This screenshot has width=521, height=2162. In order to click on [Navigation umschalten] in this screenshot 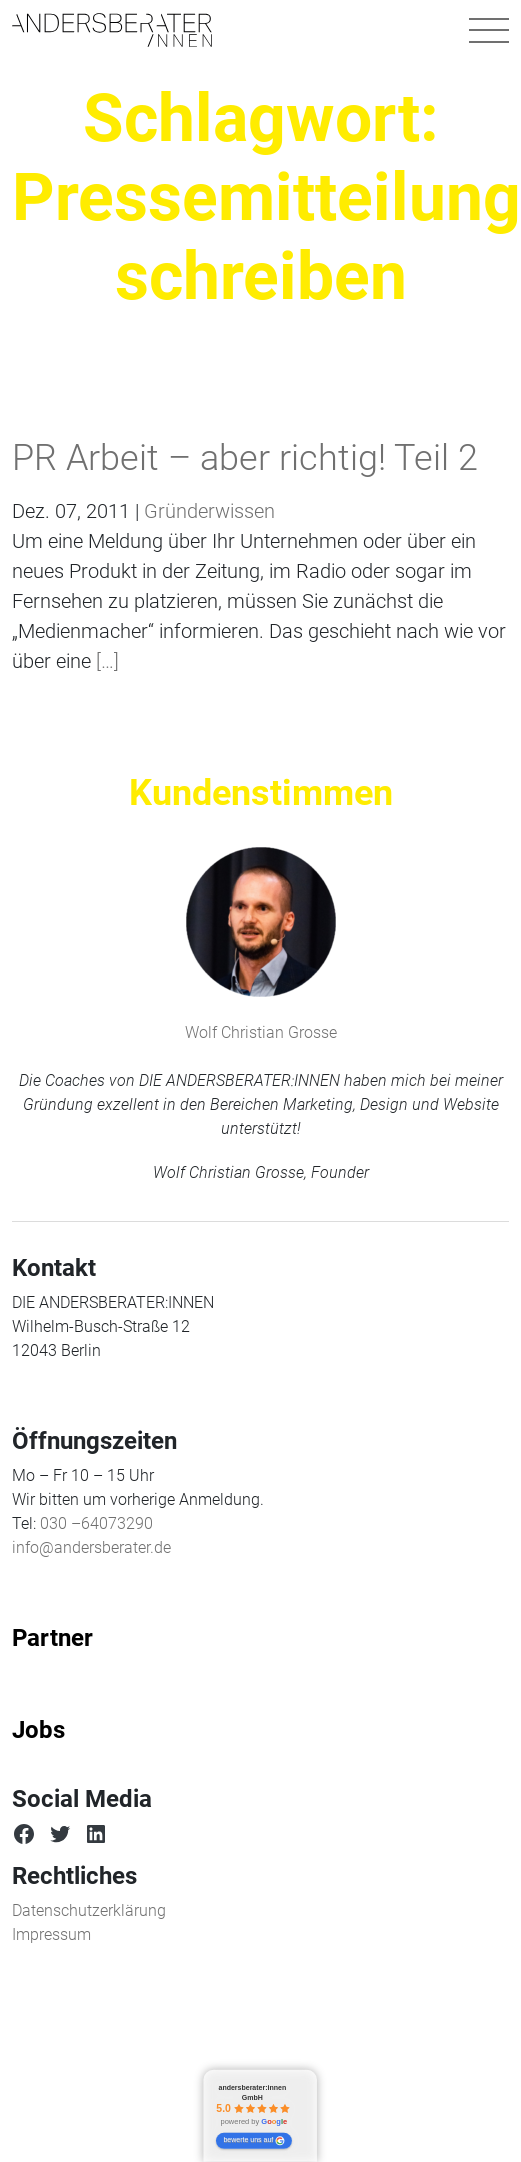, I will do `click(489, 30)`.